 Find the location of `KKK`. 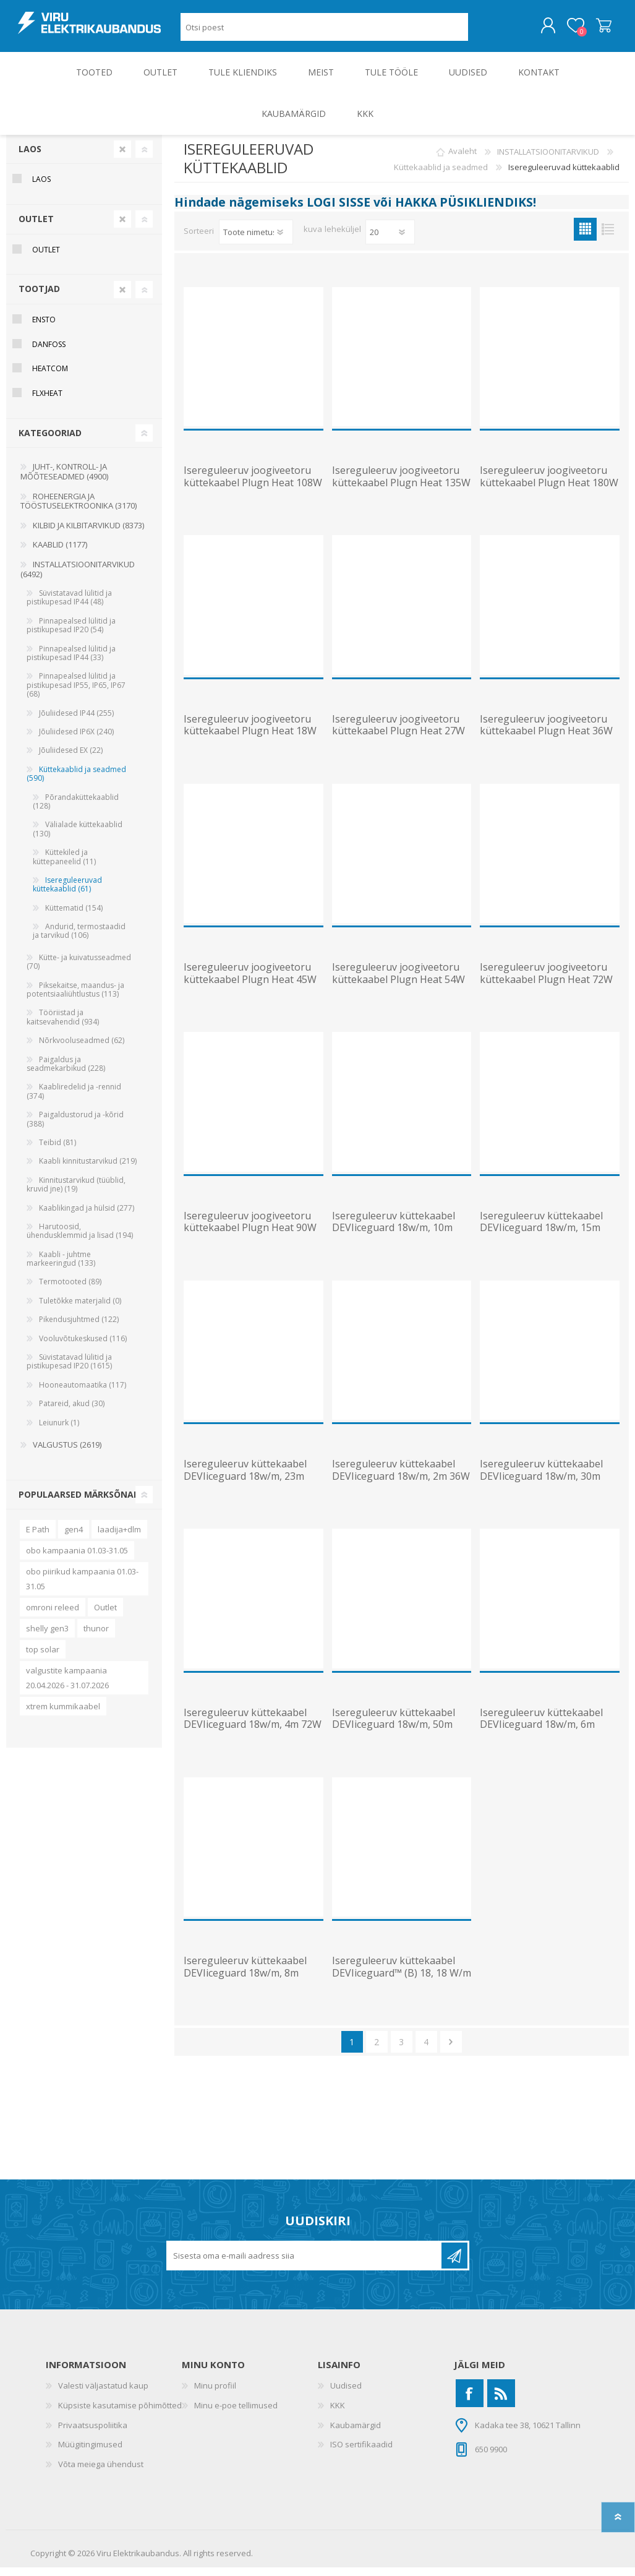

KKK is located at coordinates (337, 2413).